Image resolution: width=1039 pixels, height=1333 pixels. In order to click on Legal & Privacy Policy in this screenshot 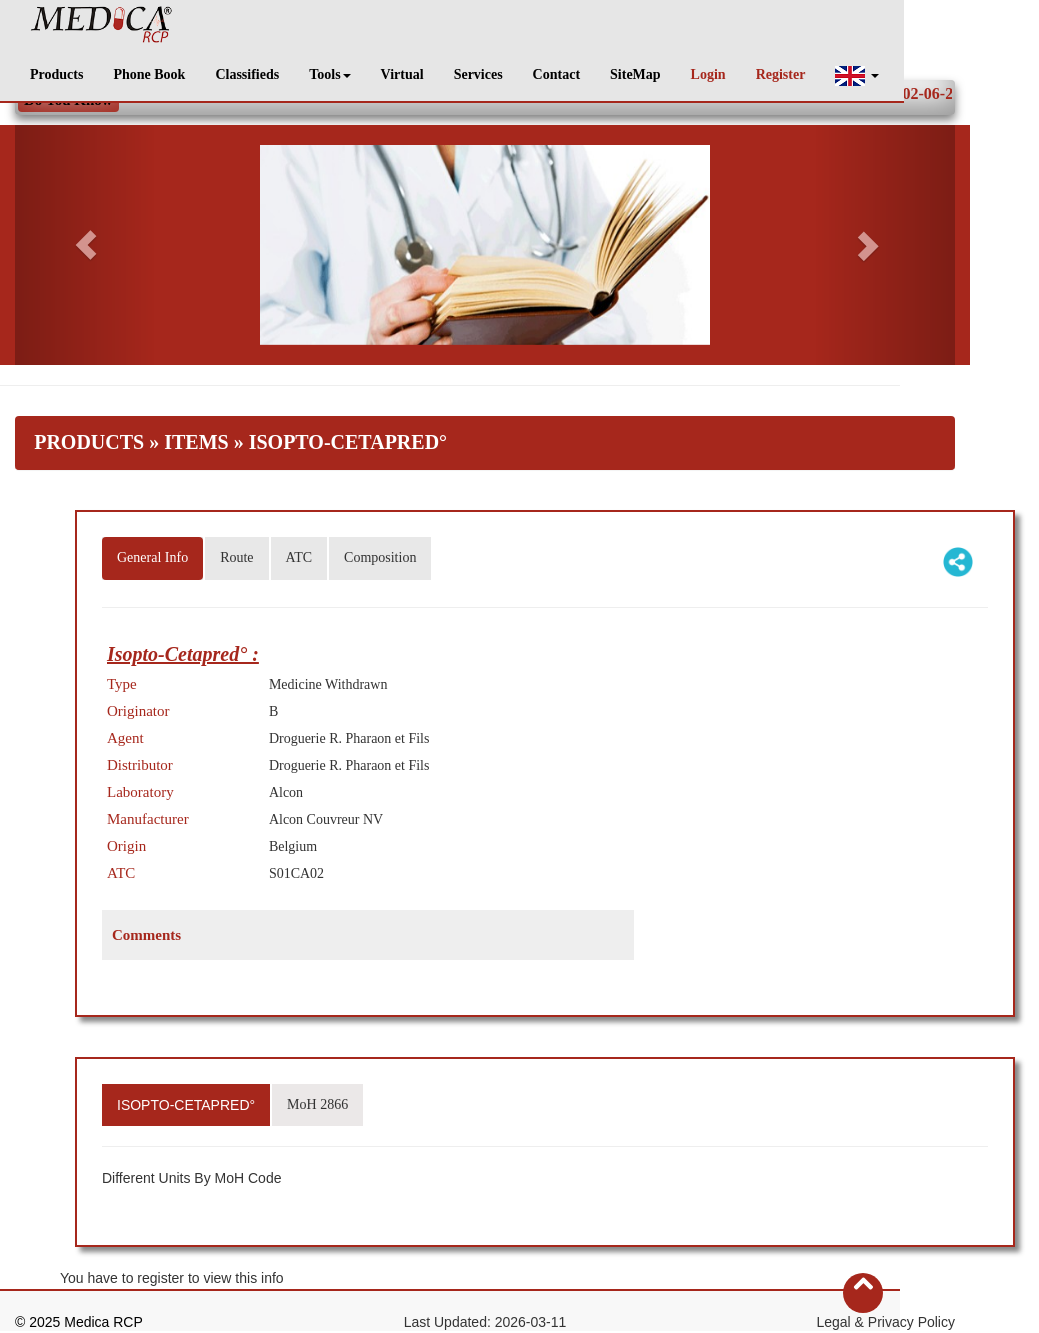, I will do `click(885, 1322)`.